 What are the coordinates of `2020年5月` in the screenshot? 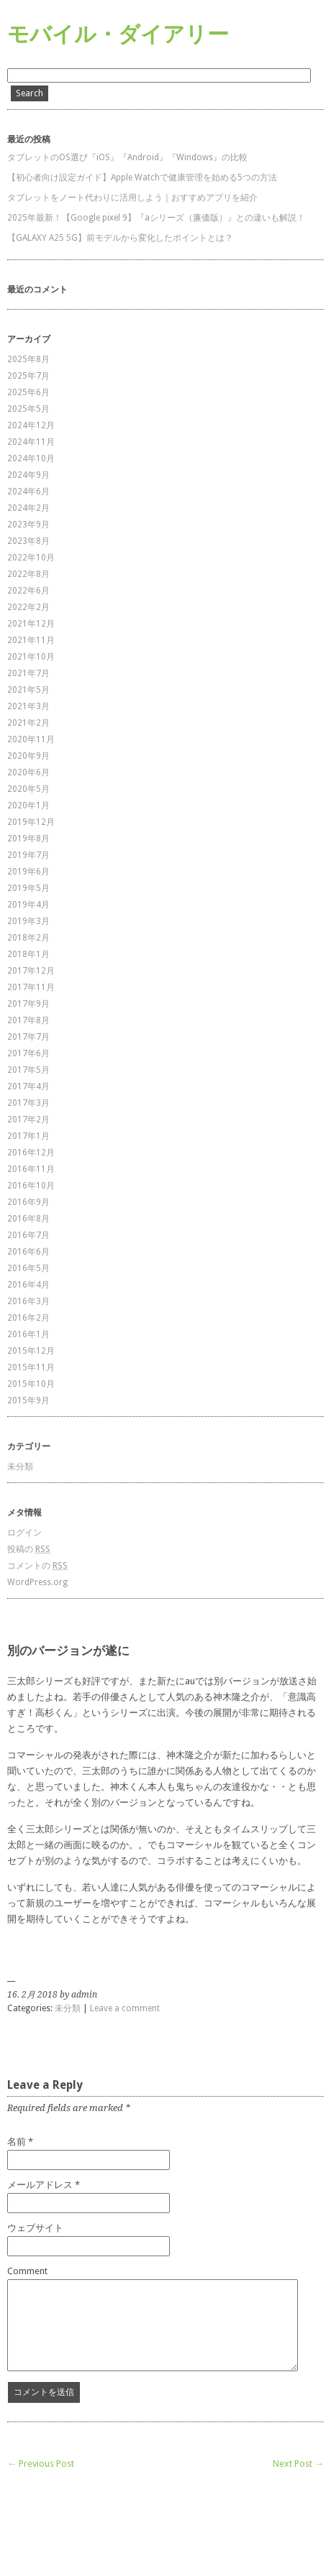 It's located at (28, 789).